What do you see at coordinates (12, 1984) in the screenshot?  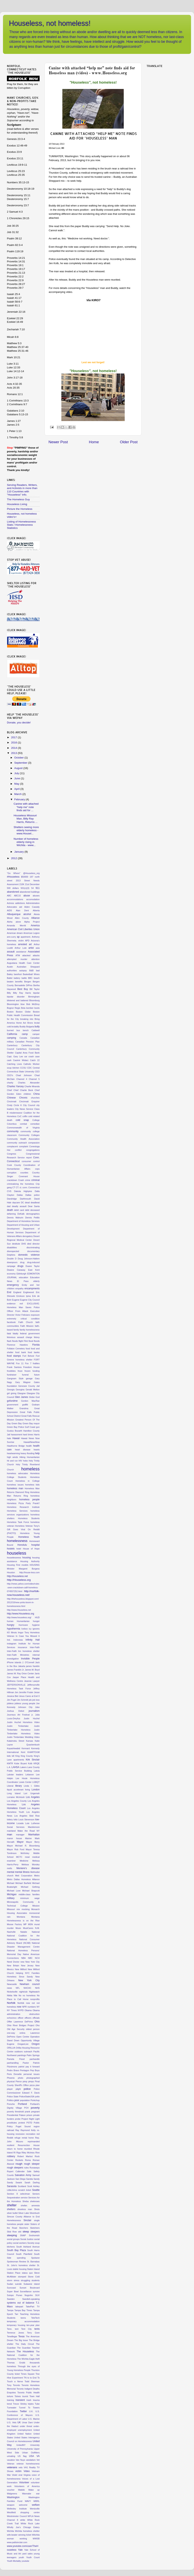 I see `Newcastle` at bounding box center [12, 1984].